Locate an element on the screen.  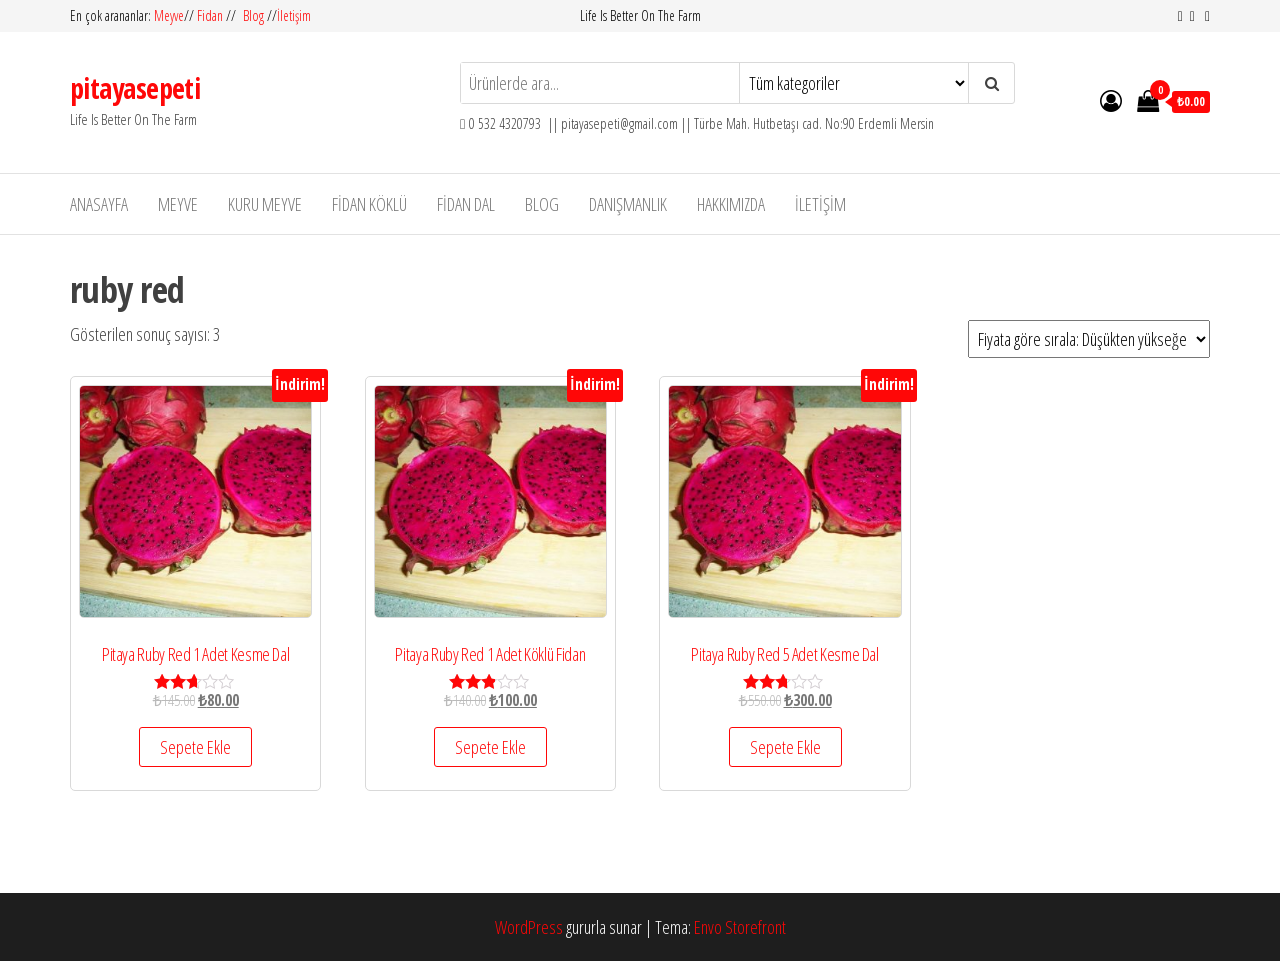
Fidan is located at coordinates (210, 15).